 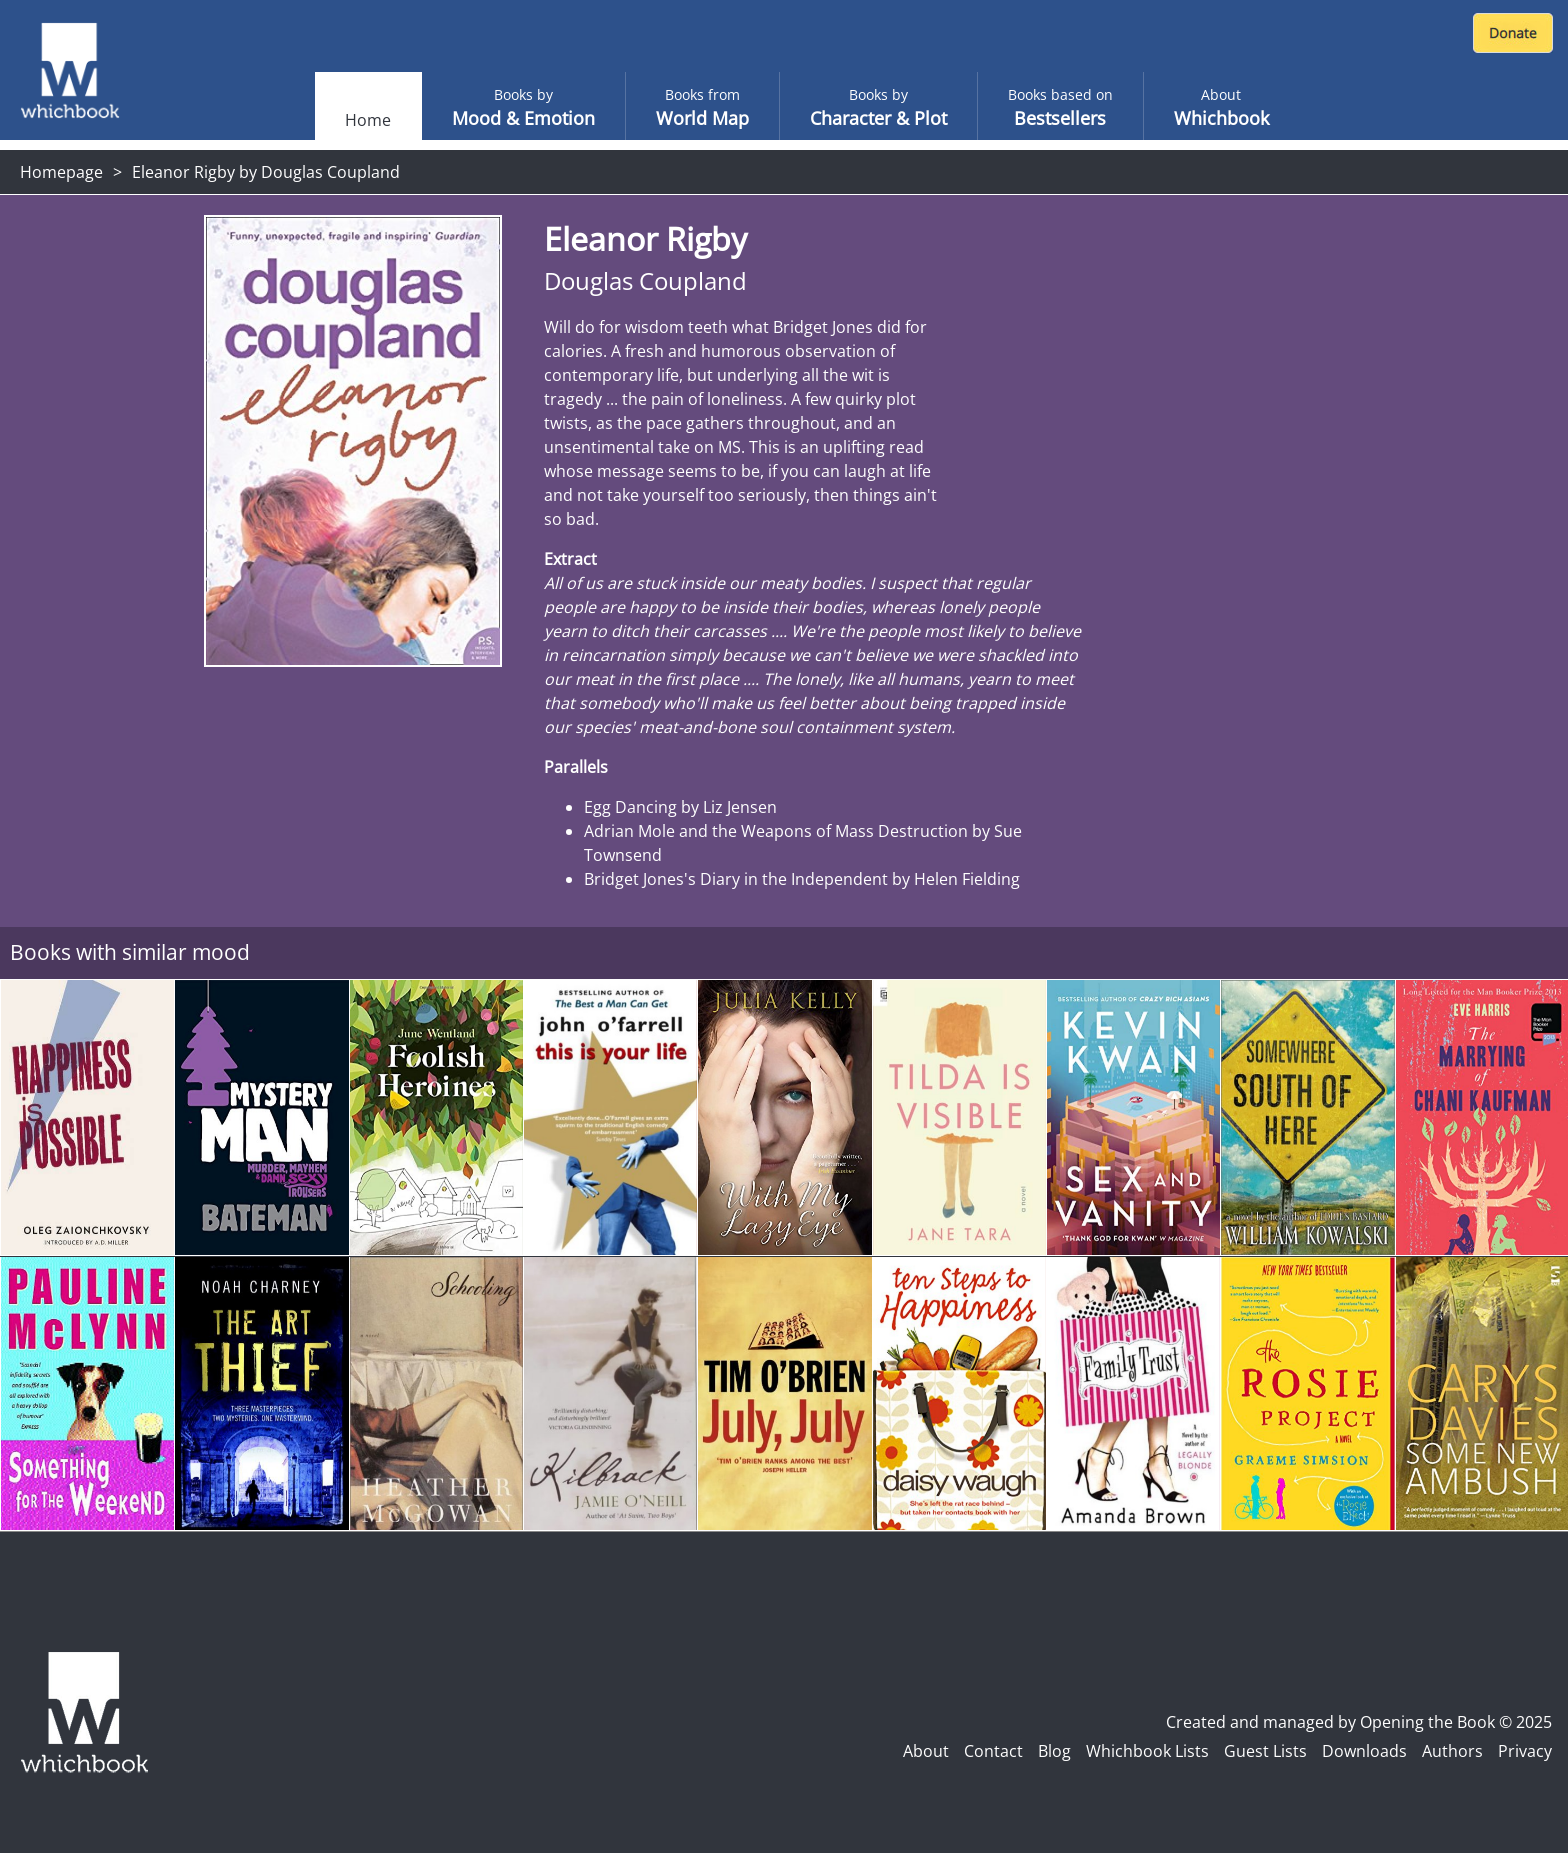 What do you see at coordinates (368, 120) in the screenshot?
I see `Home` at bounding box center [368, 120].